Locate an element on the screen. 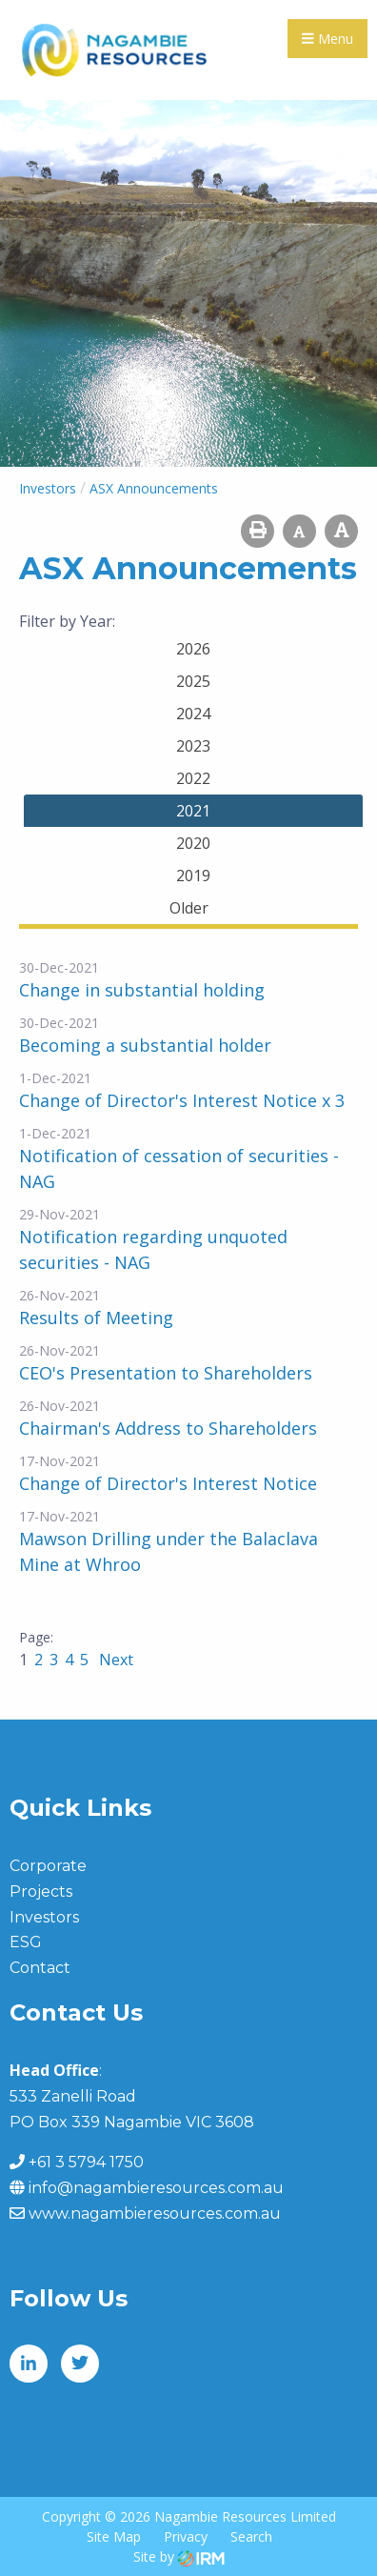 The image size is (377, 2576). 2024 is located at coordinates (193, 713).